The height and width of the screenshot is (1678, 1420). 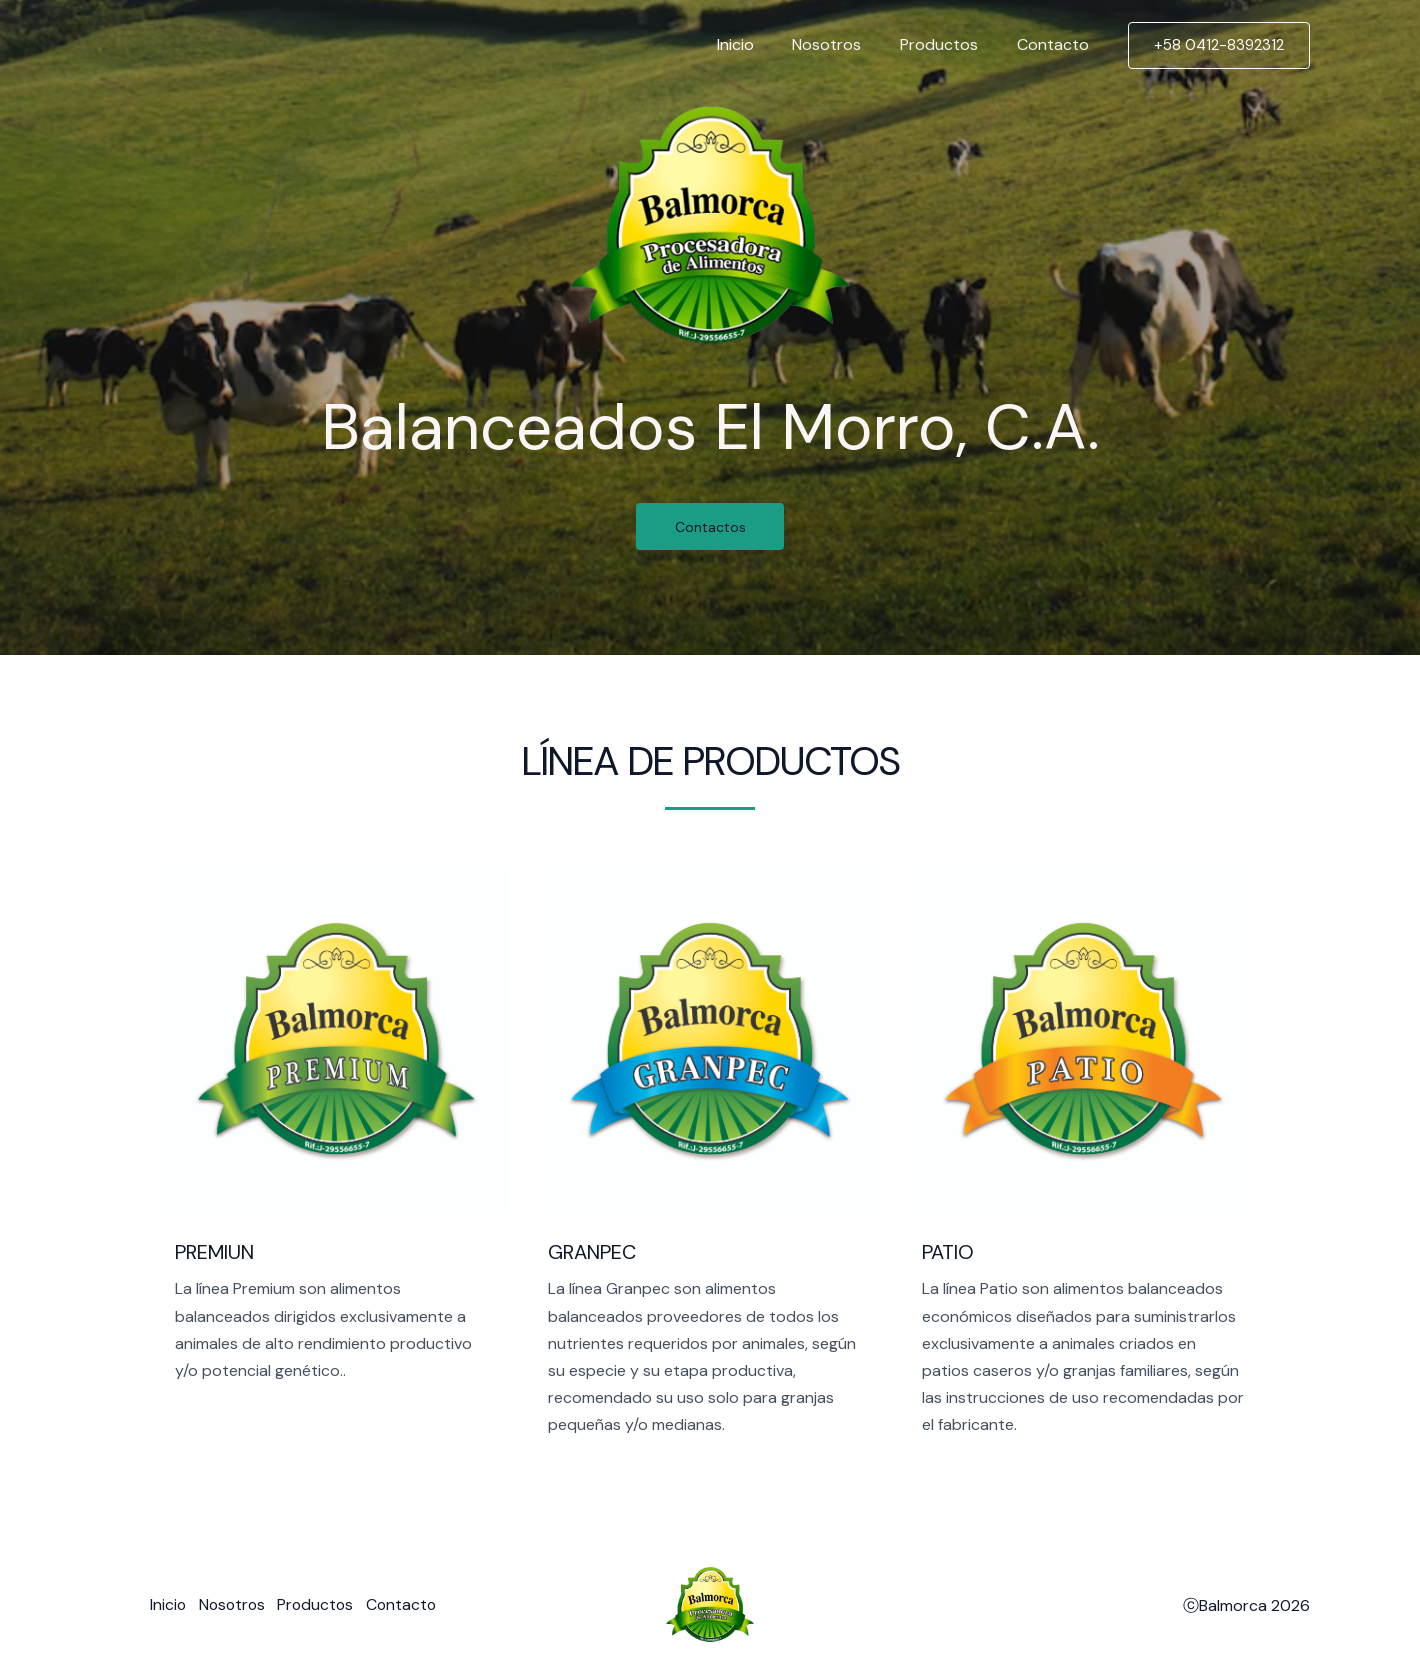 What do you see at coordinates (843, 44) in the screenshot?
I see `Nosotros` at bounding box center [843, 44].